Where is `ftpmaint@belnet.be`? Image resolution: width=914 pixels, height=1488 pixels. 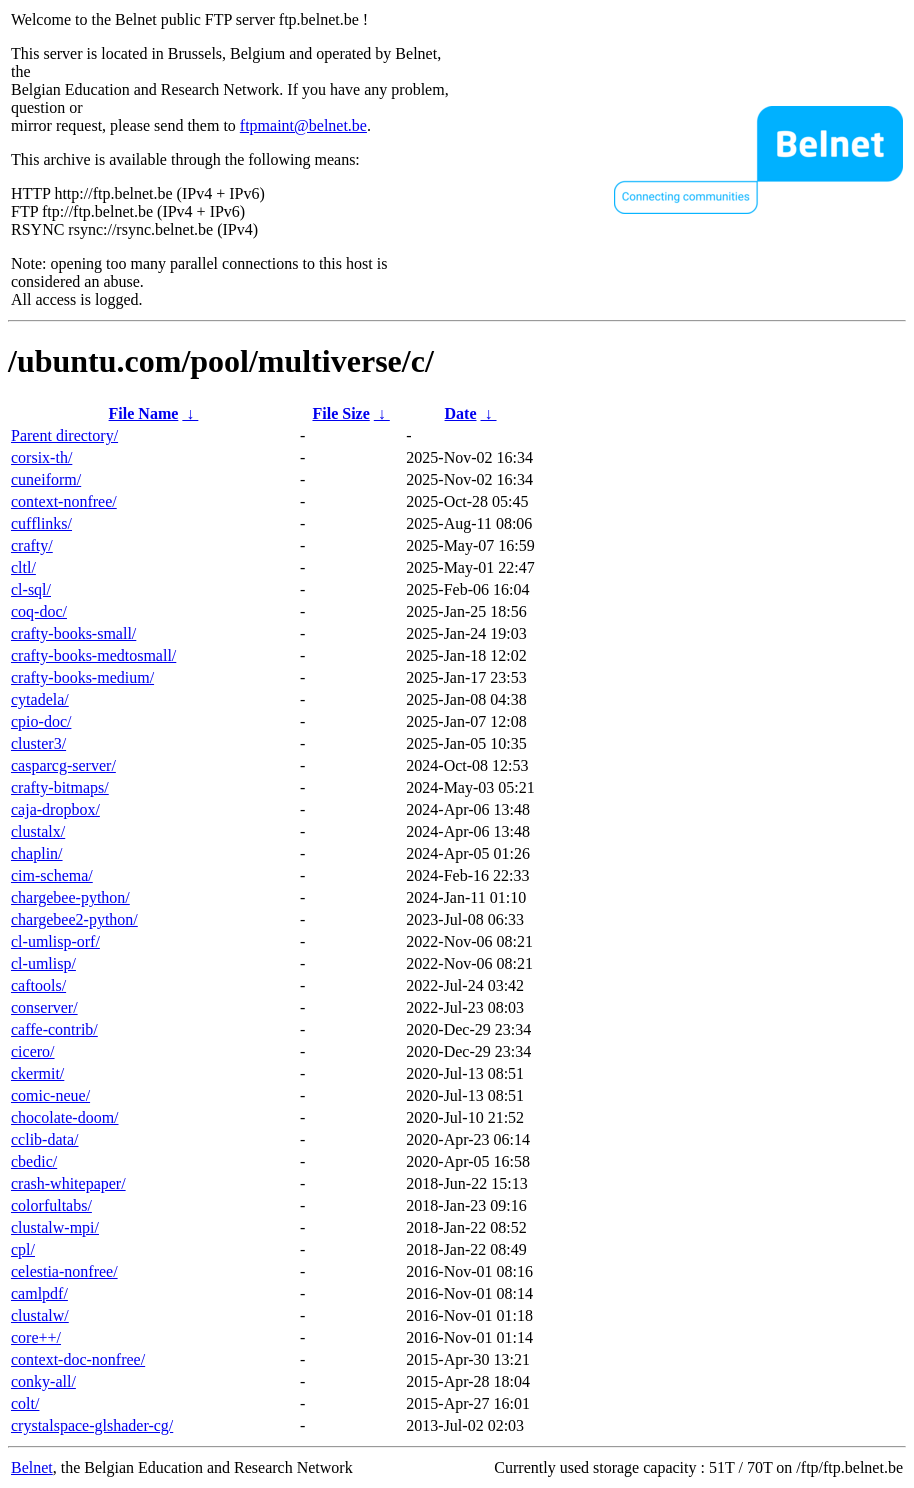
ftpmaint@belnet.be is located at coordinates (303, 125).